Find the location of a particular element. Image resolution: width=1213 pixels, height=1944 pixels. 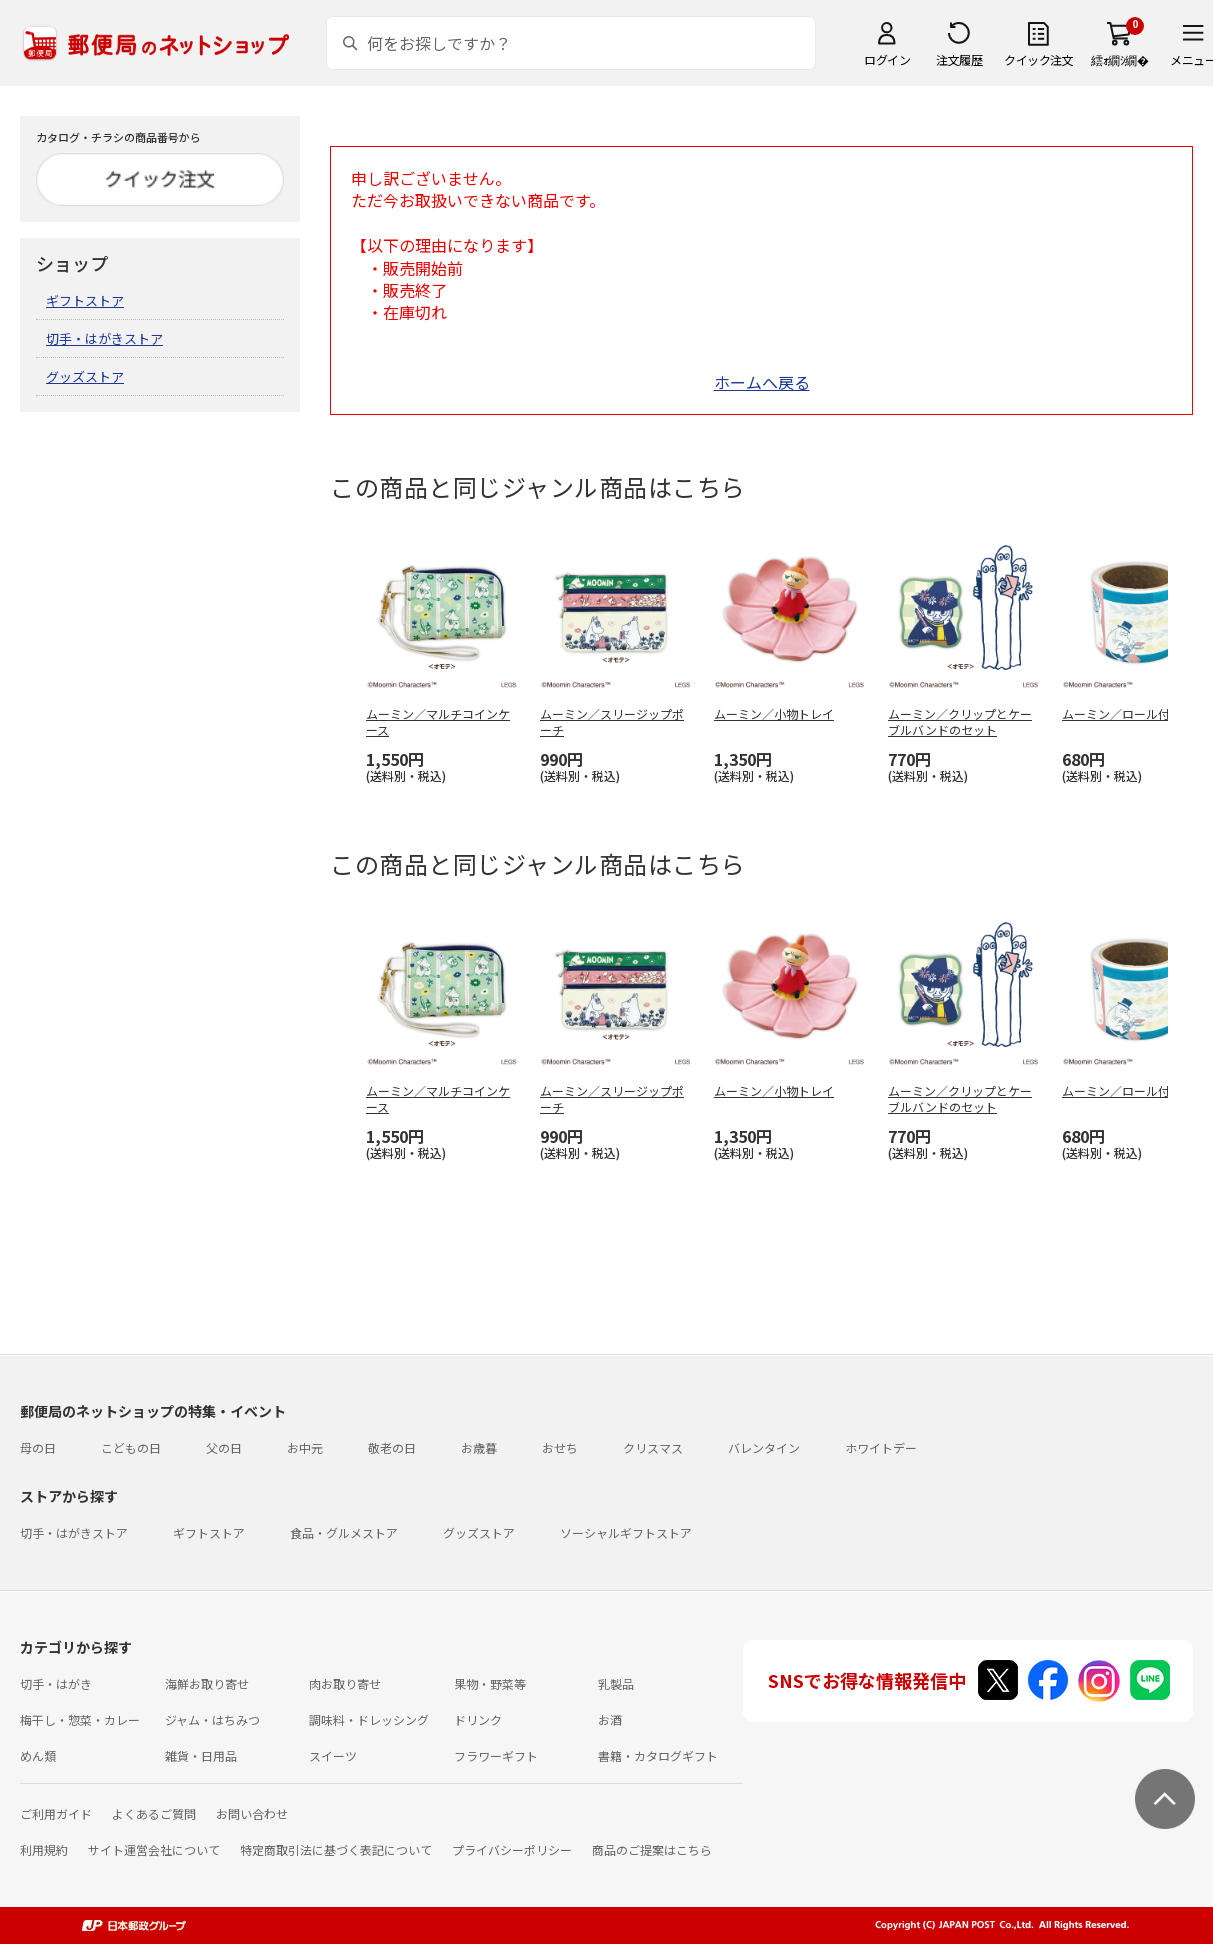

注文履歴 is located at coordinates (959, 59).